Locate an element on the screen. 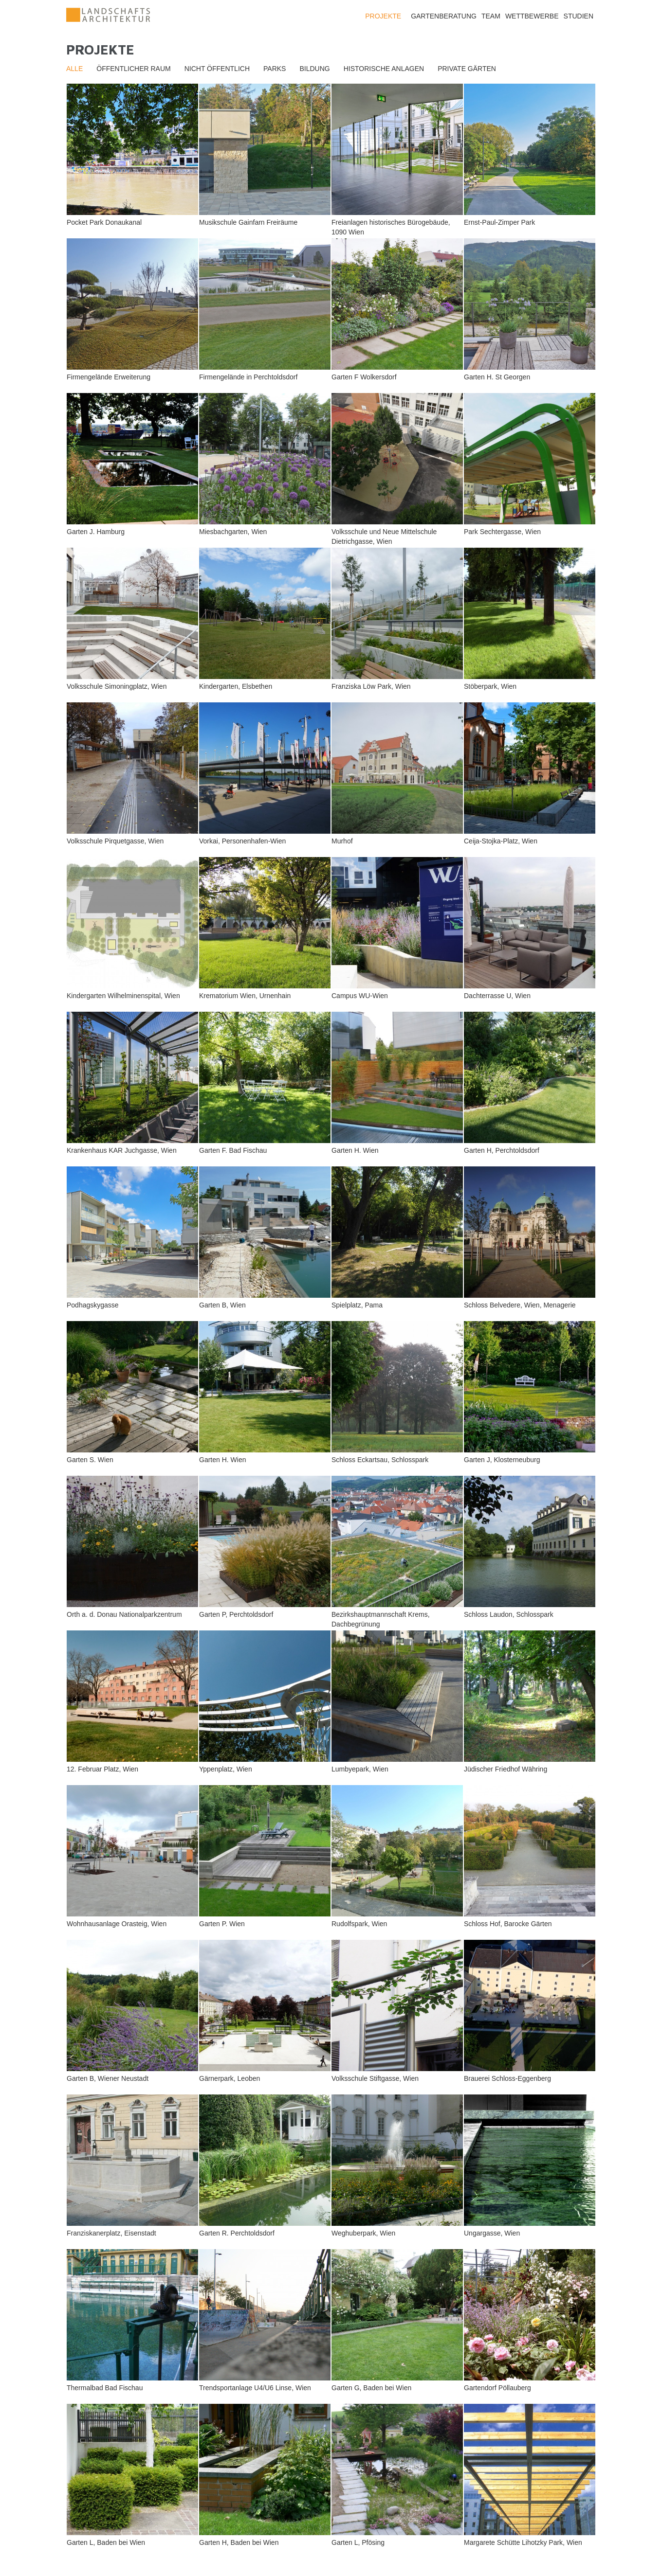 The image size is (662, 2576). Garten B, Wien is located at coordinates (222, 1305).